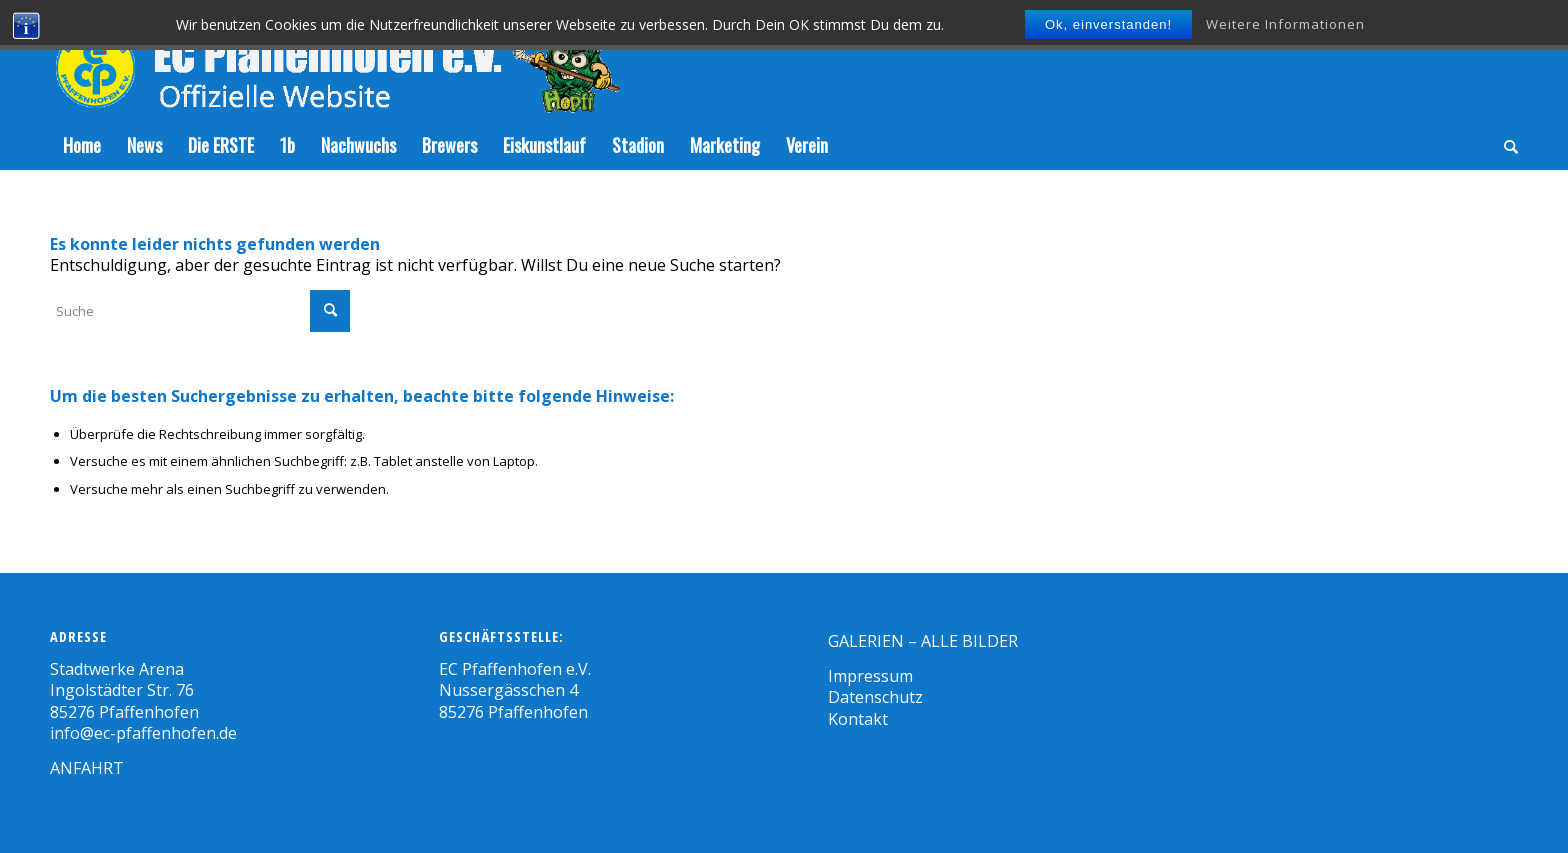 Image resolution: width=1568 pixels, height=853 pixels. I want to click on Ok, einverstanden!, so click(1108, 24).